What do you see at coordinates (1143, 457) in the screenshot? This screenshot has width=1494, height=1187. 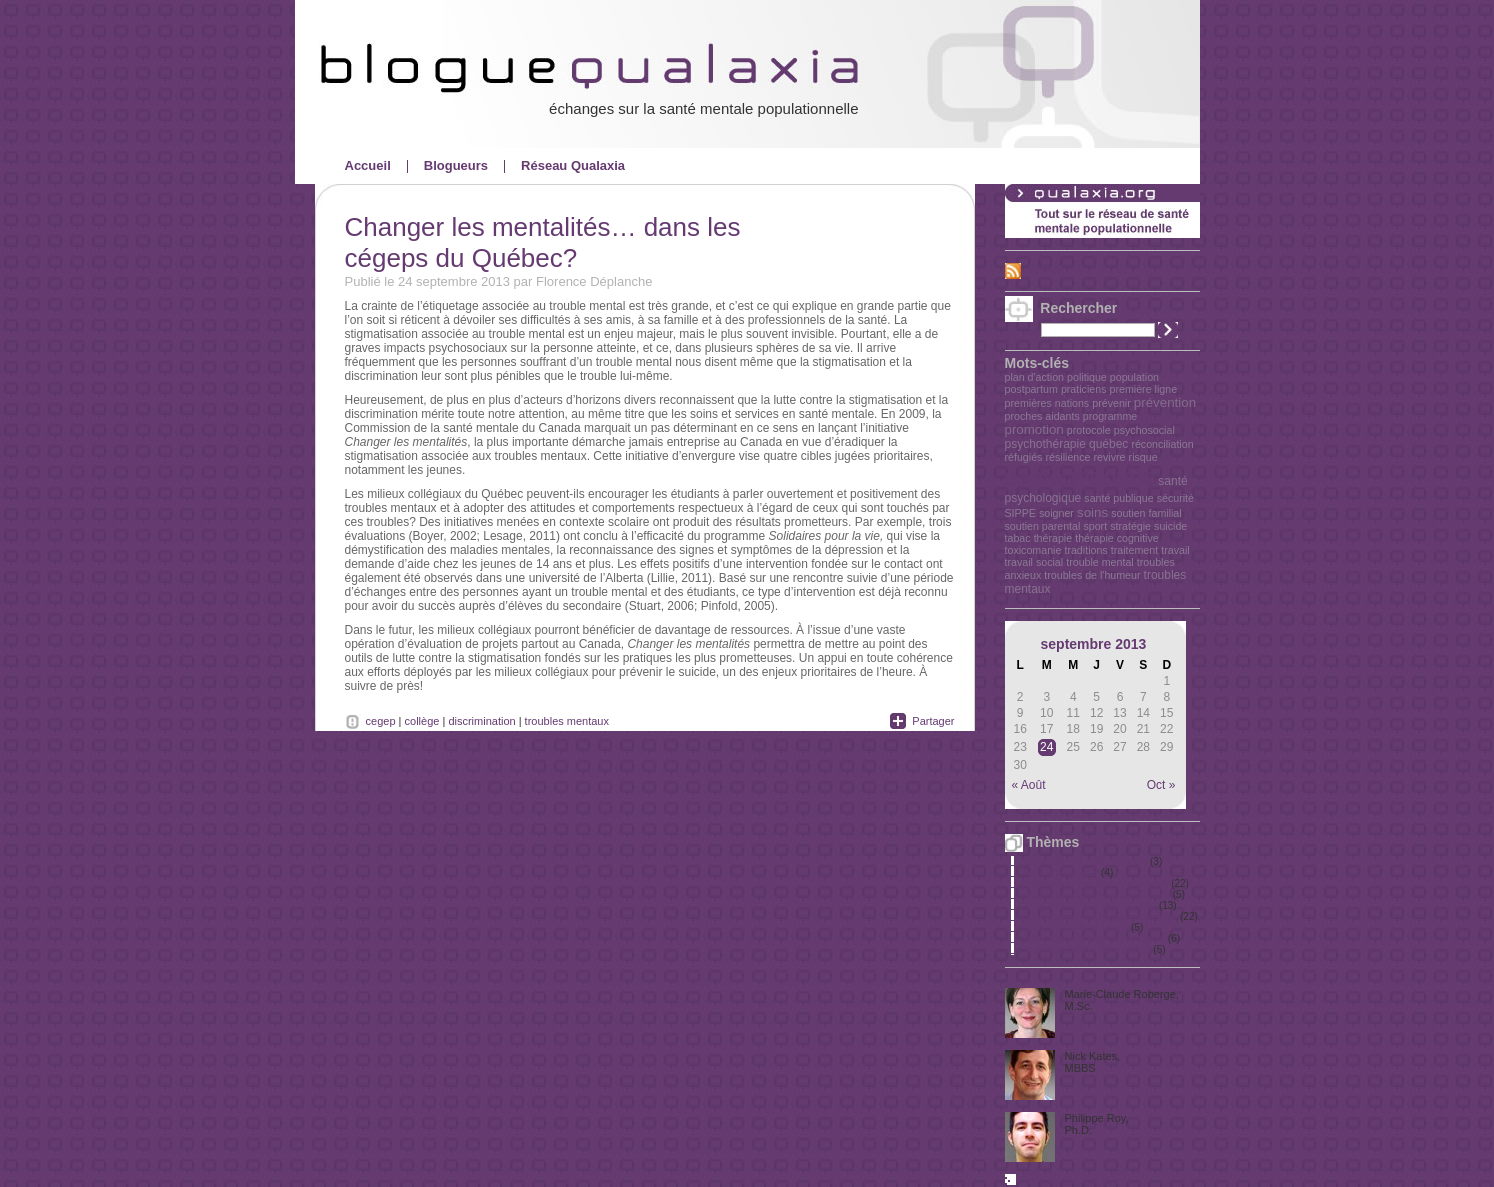 I see `risque` at bounding box center [1143, 457].